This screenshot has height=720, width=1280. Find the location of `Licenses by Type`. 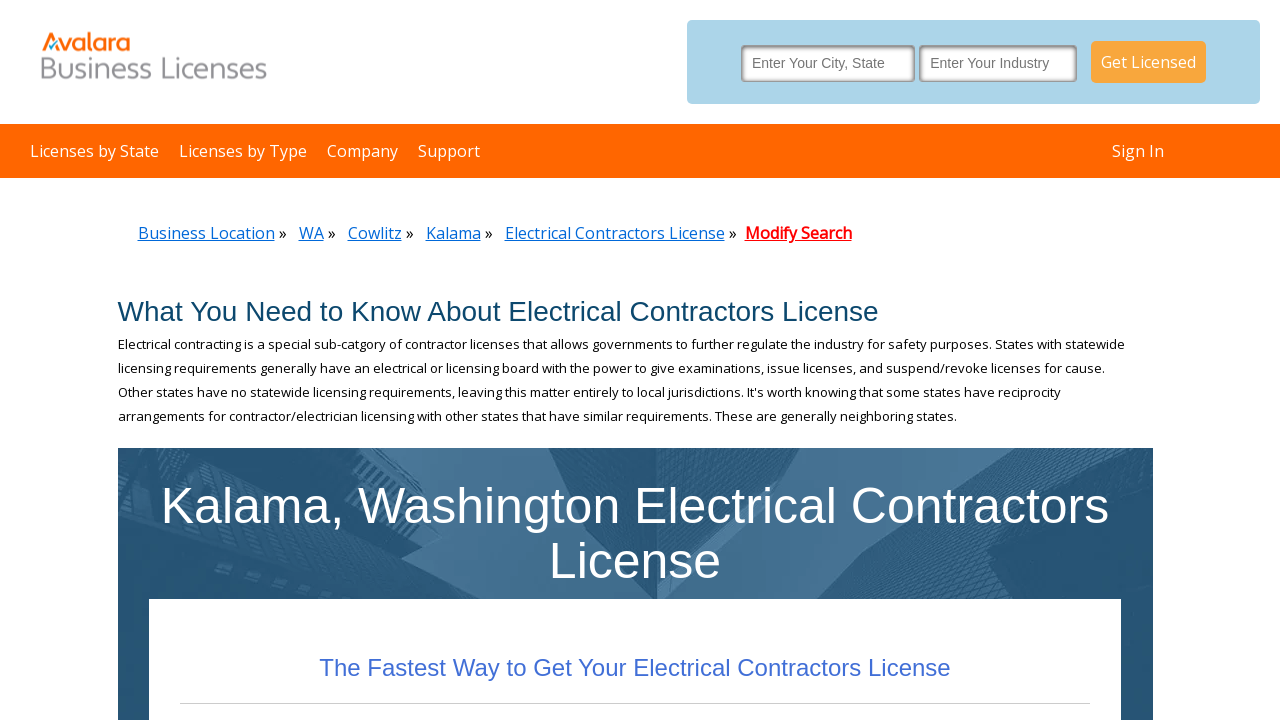

Licenses by Type is located at coordinates (243, 151).